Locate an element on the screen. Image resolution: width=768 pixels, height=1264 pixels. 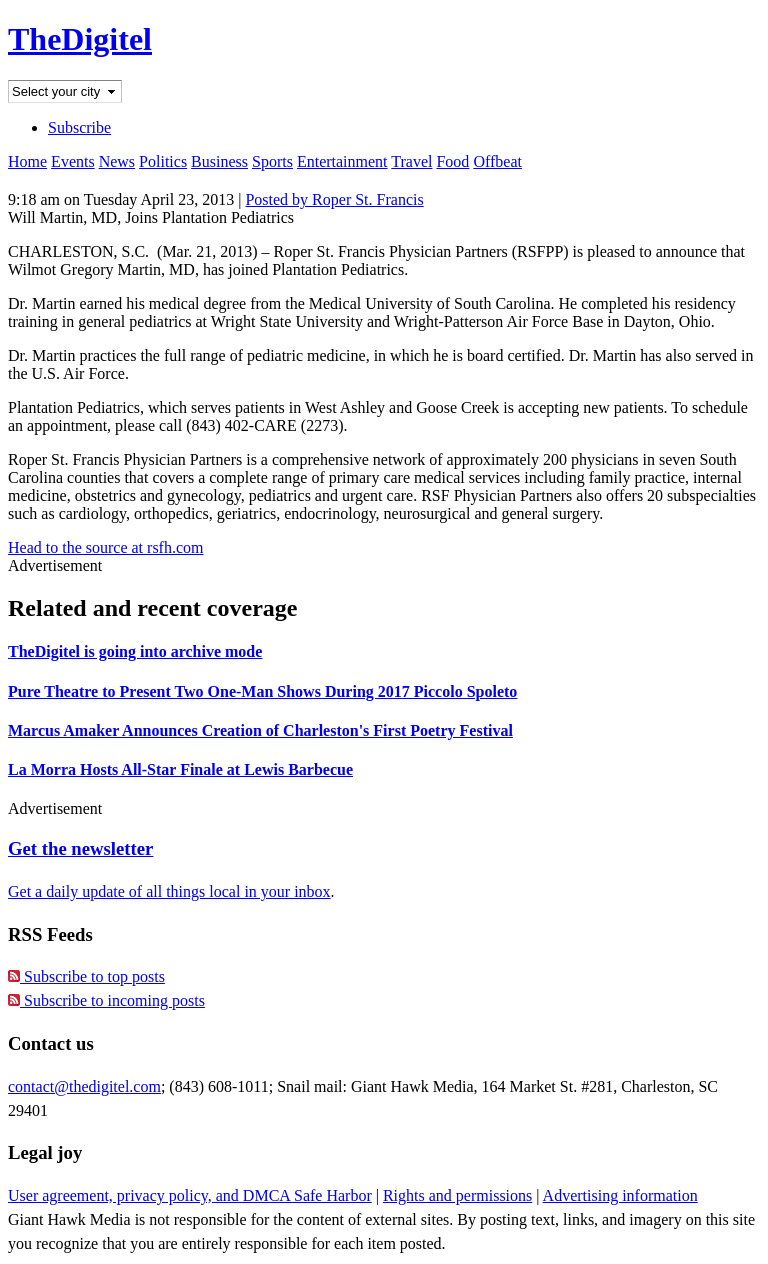
Home is located at coordinates (27, 161).